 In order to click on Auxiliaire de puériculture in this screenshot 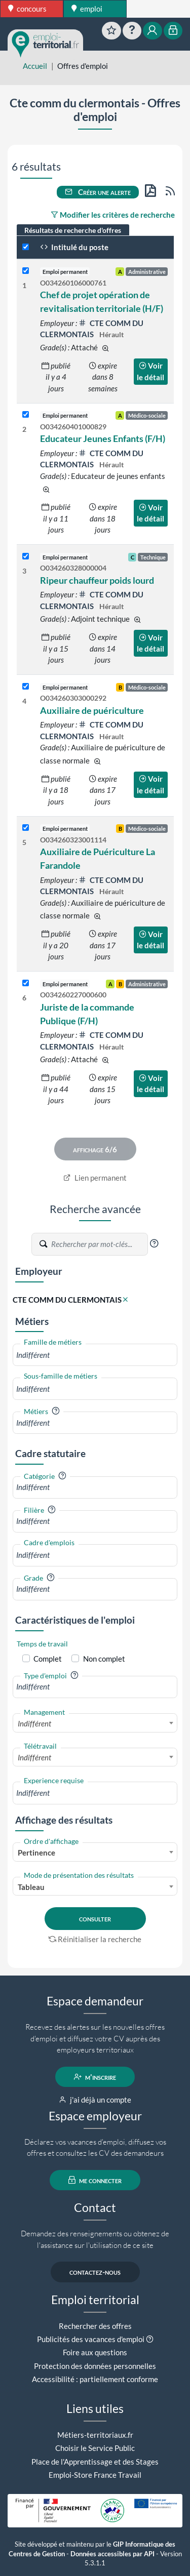, I will do `click(92, 710)`.